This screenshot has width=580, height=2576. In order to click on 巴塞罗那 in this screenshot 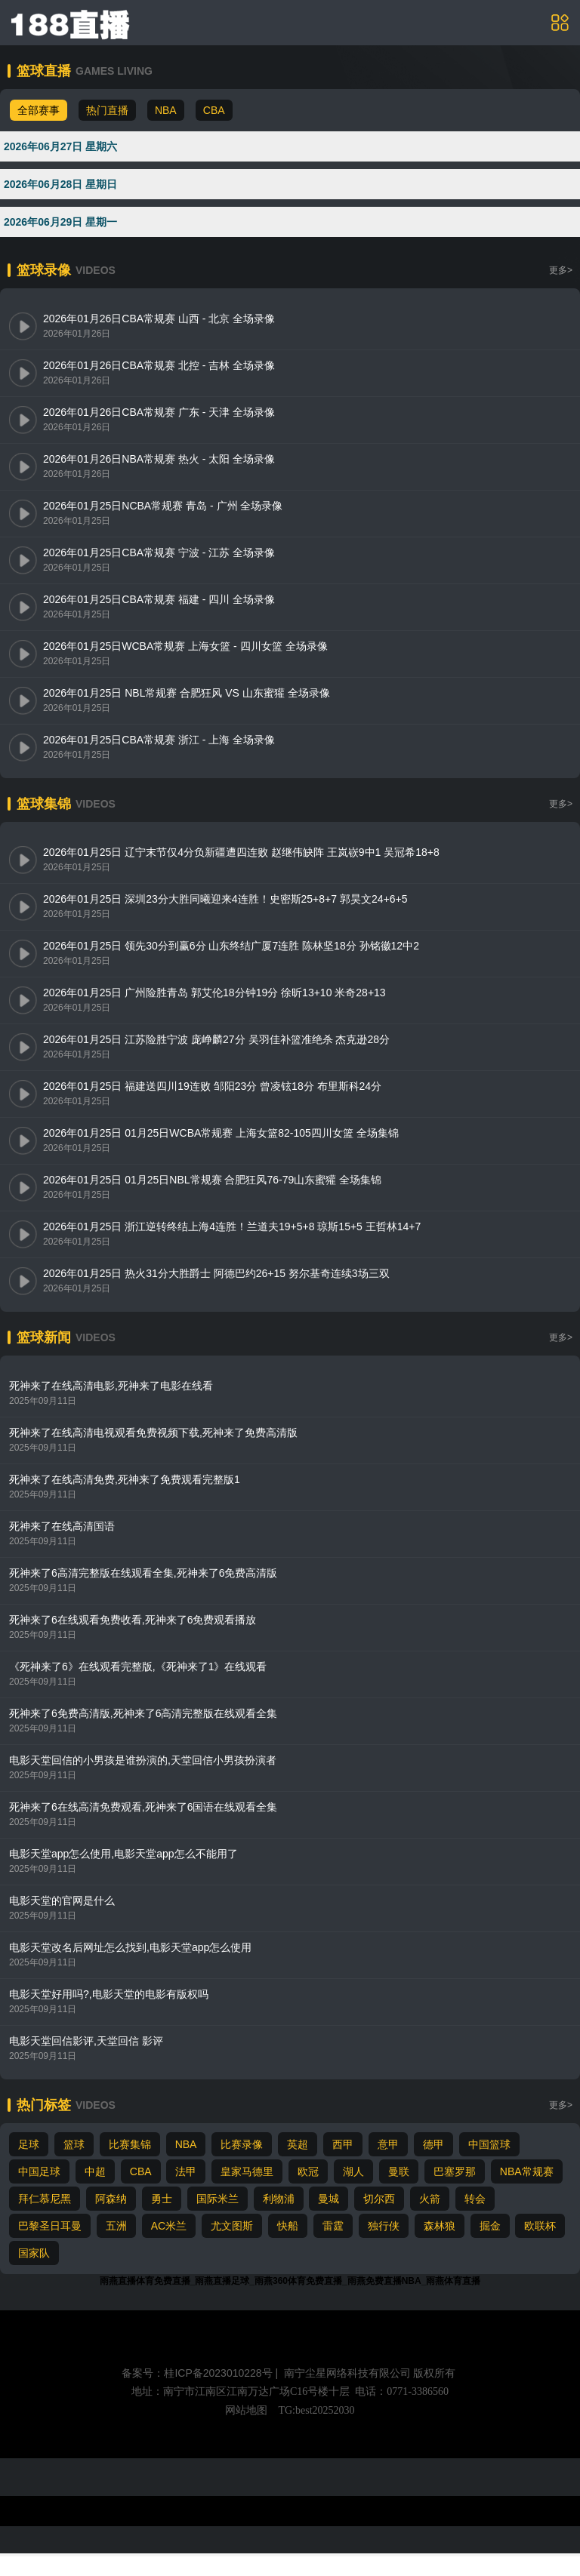, I will do `click(454, 2171)`.